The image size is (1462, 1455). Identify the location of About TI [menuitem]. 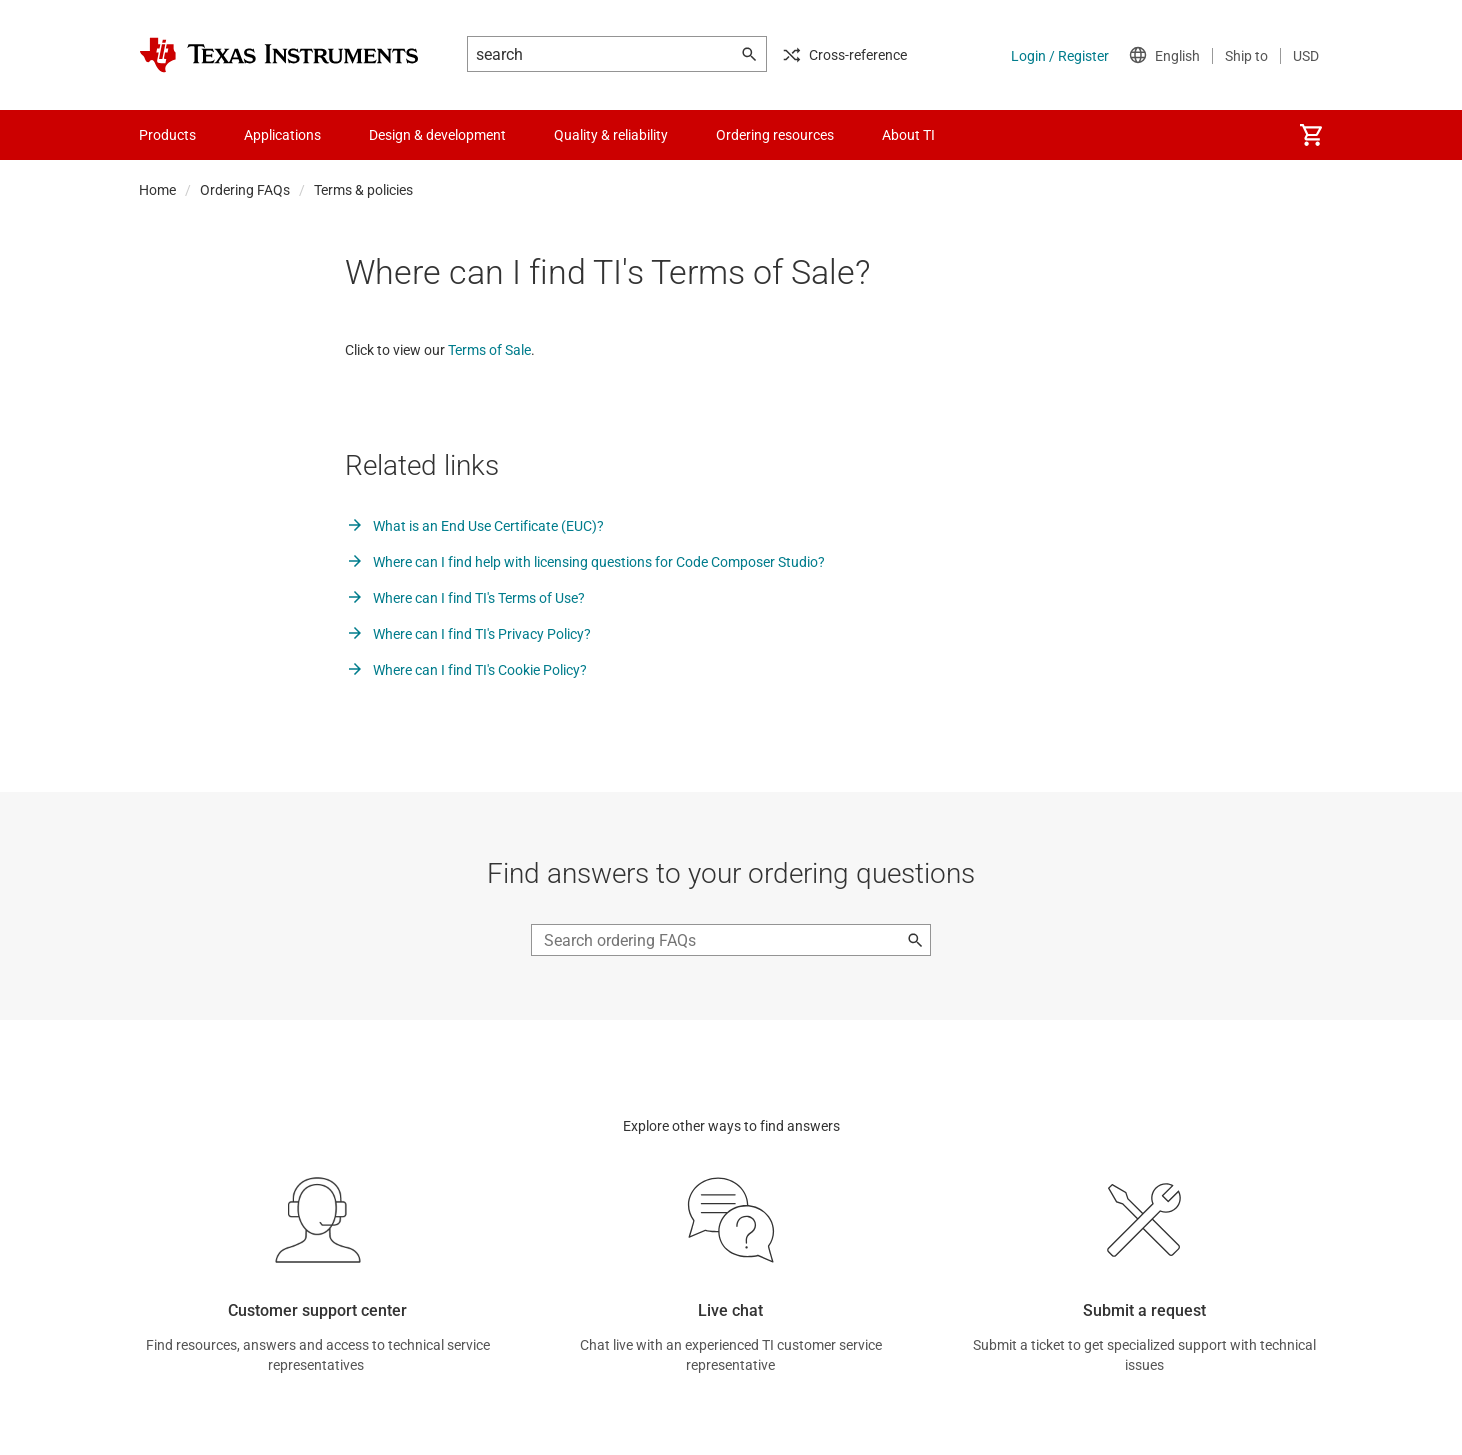
(908, 135).